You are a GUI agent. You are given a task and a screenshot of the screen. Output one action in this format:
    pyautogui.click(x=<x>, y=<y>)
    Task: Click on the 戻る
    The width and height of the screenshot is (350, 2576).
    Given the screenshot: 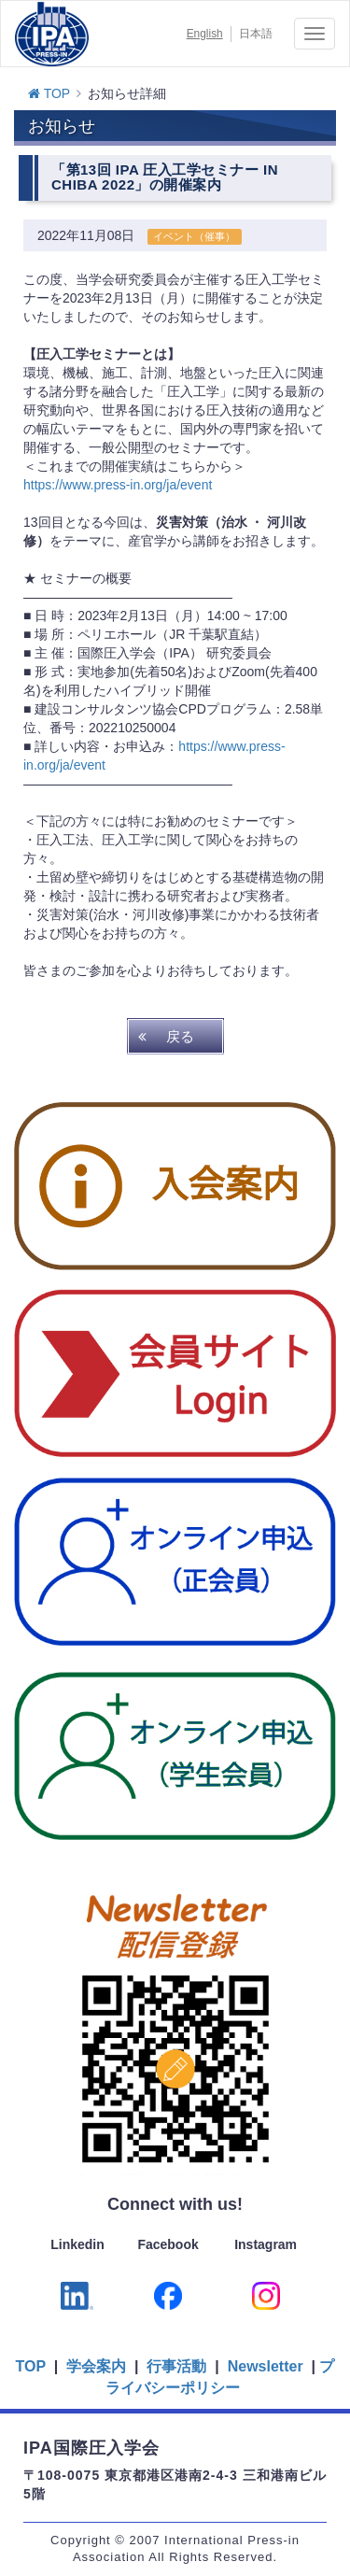 What is the action you would take?
    pyautogui.click(x=180, y=1036)
    